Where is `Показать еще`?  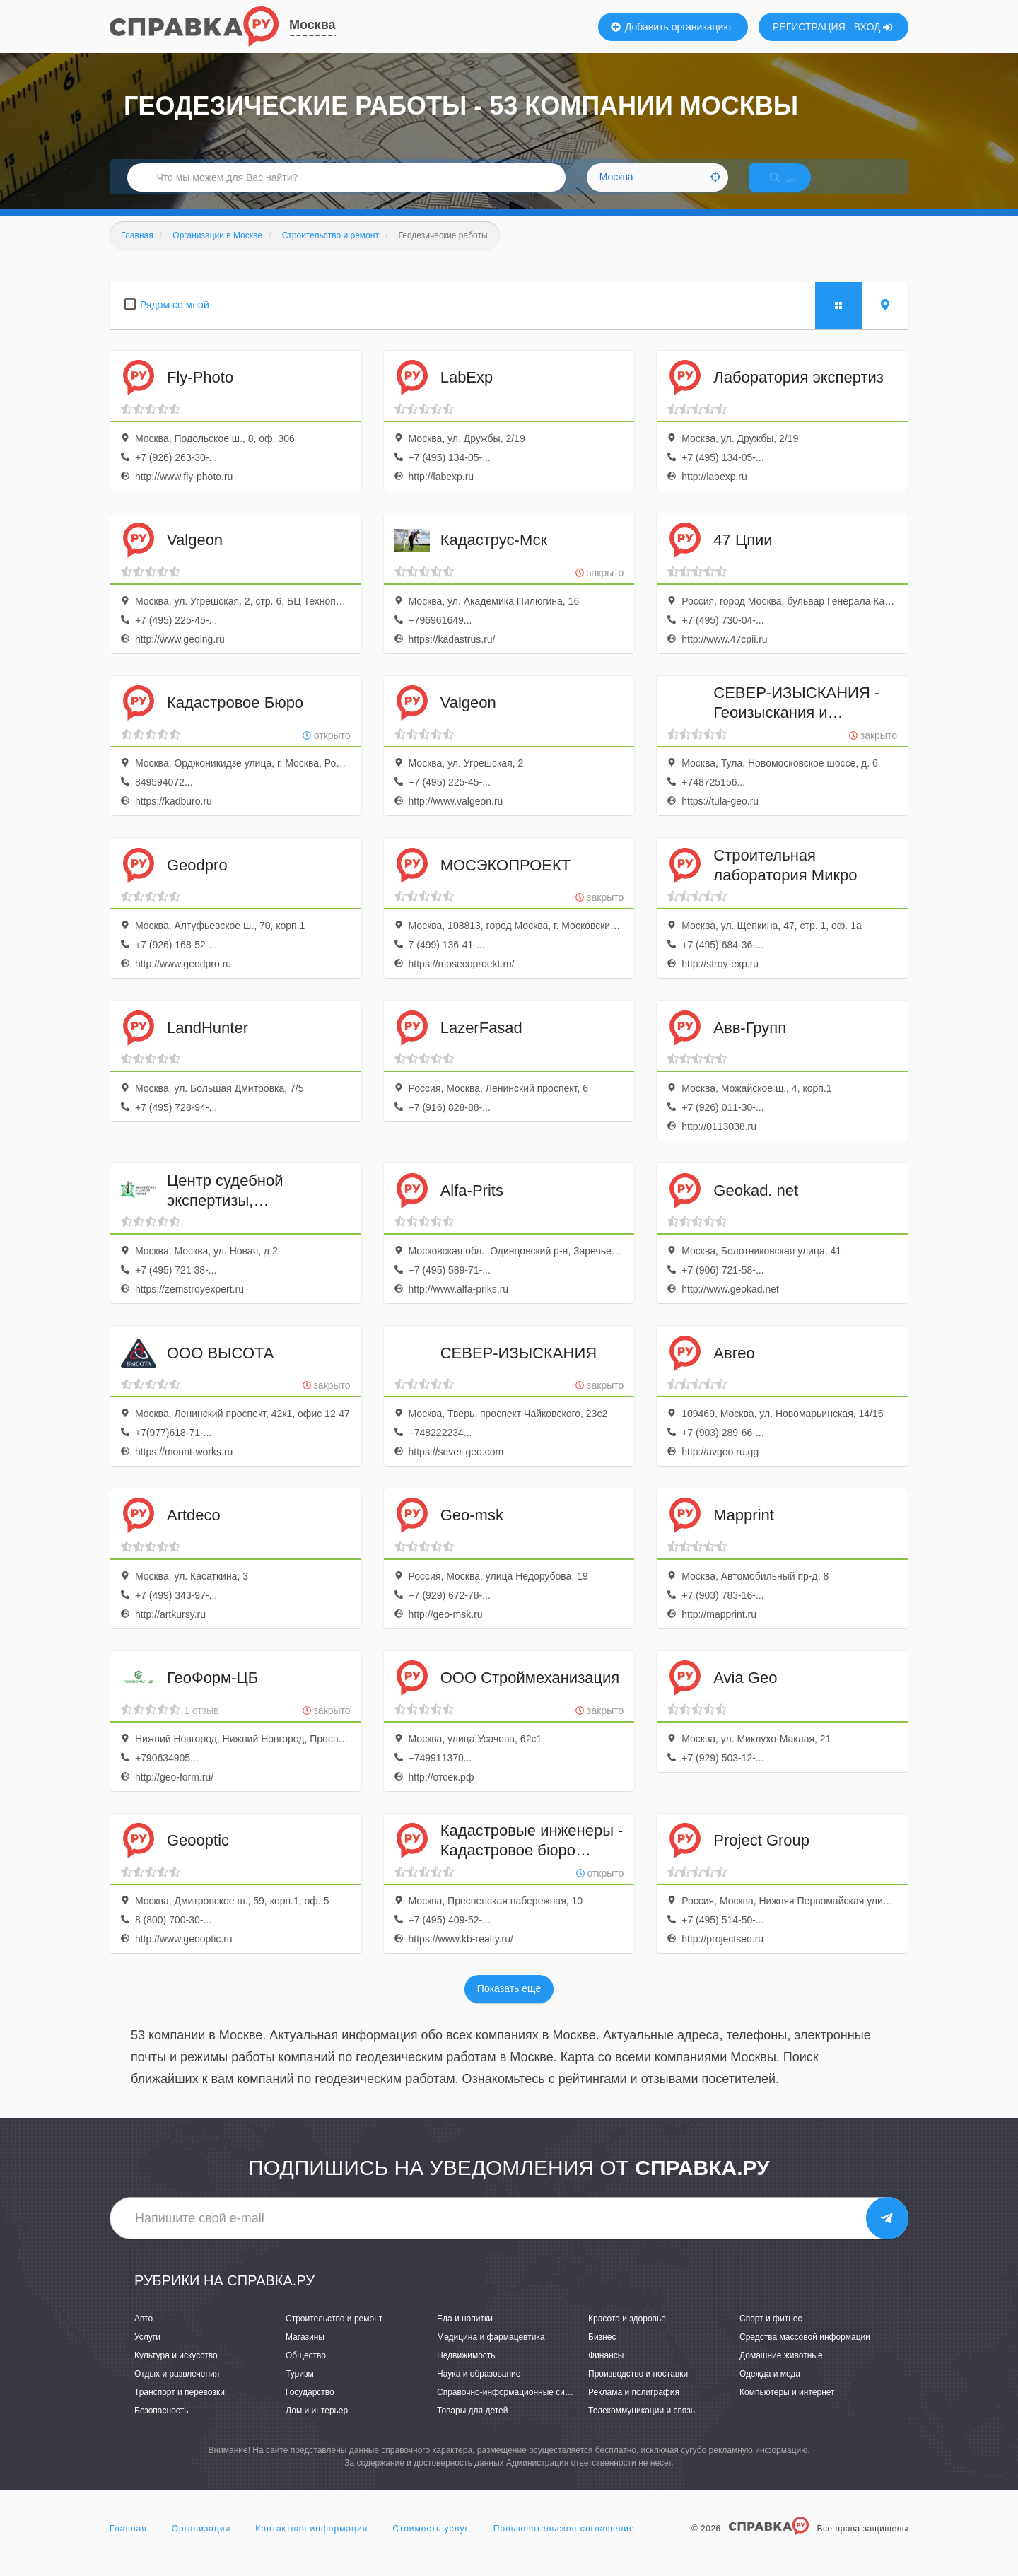 Показать еще is located at coordinates (509, 2004).